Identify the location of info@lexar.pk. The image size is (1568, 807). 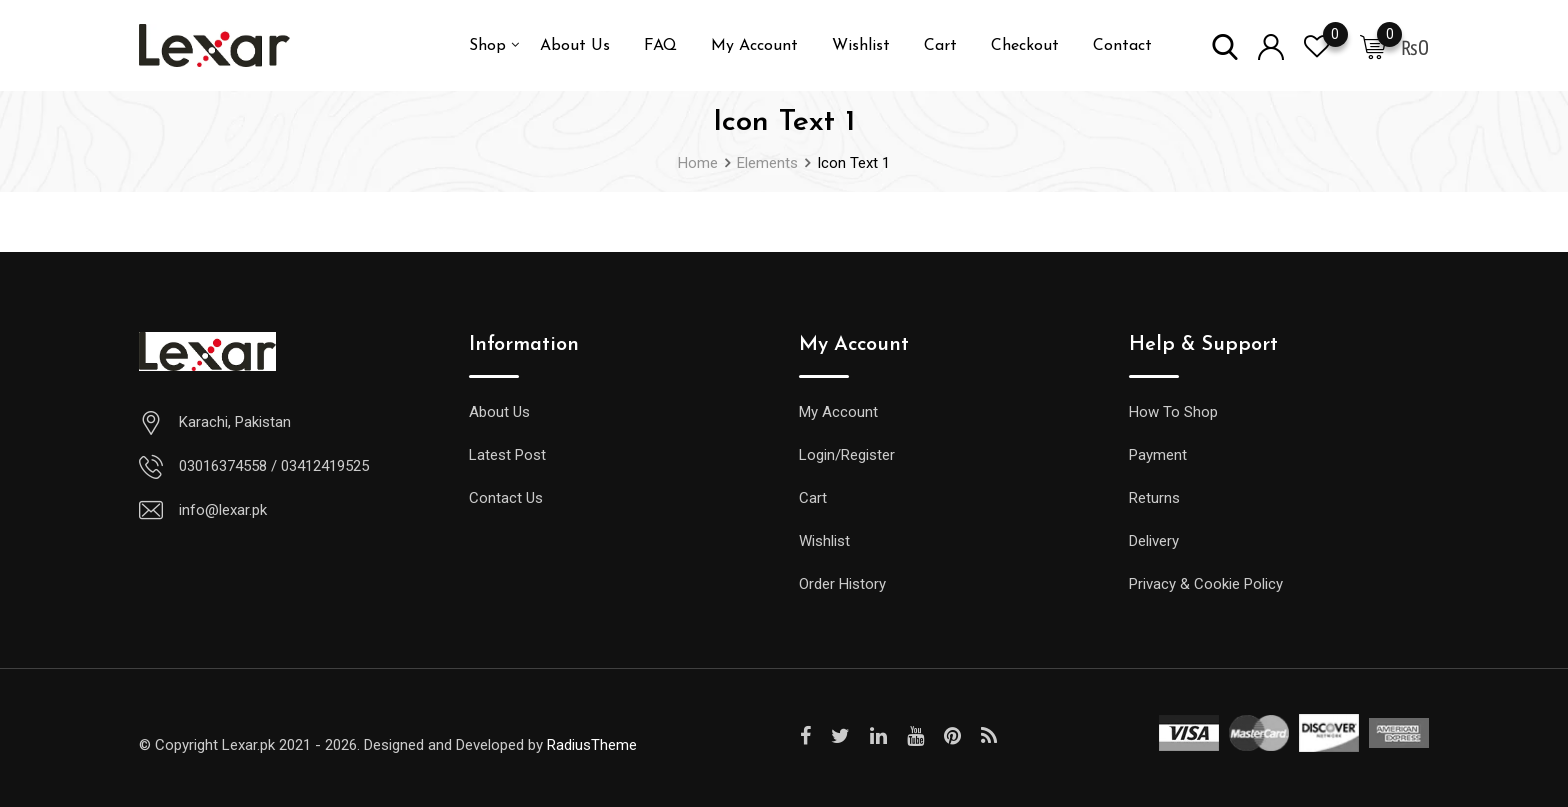
(223, 510).